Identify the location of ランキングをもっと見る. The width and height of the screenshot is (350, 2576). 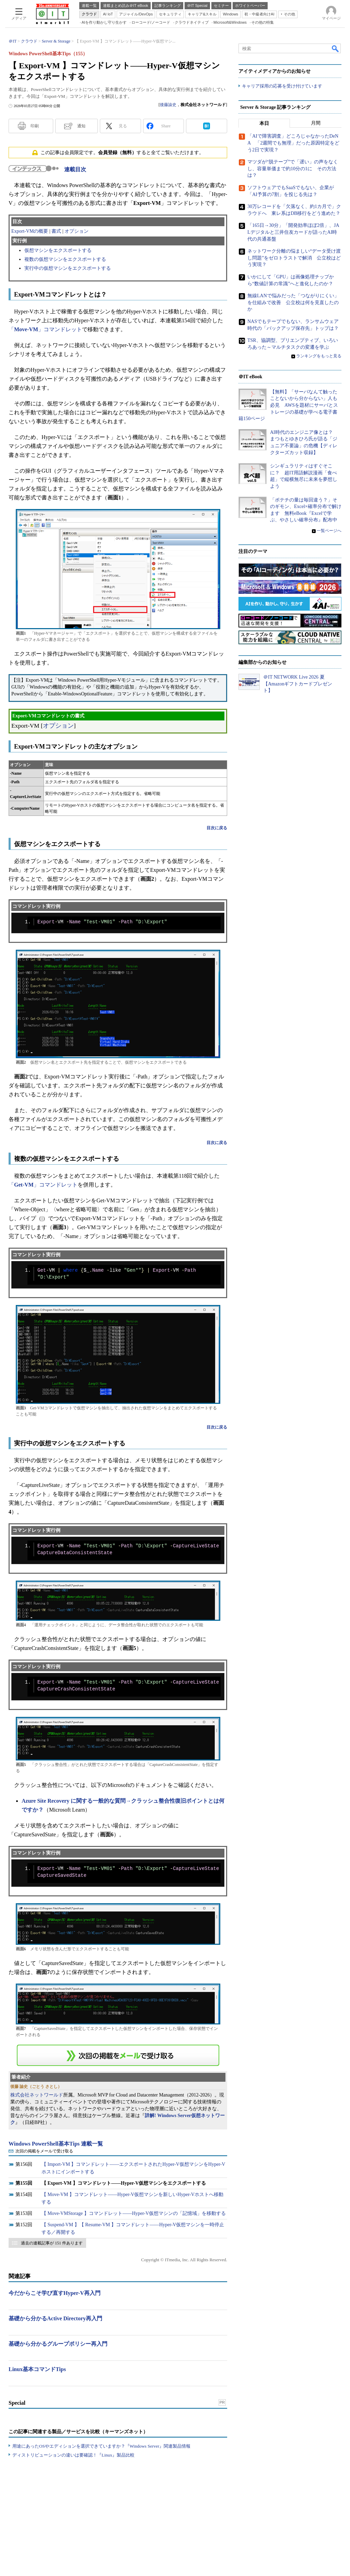
(318, 356).